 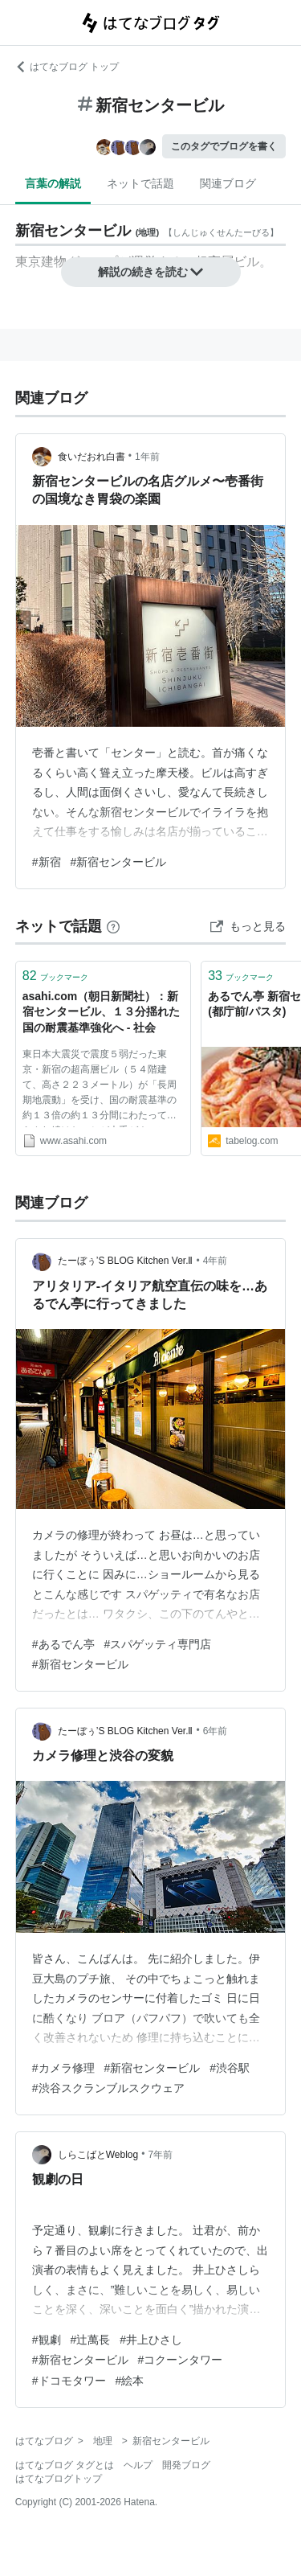 I want to click on #絵本, so click(x=130, y=2380).